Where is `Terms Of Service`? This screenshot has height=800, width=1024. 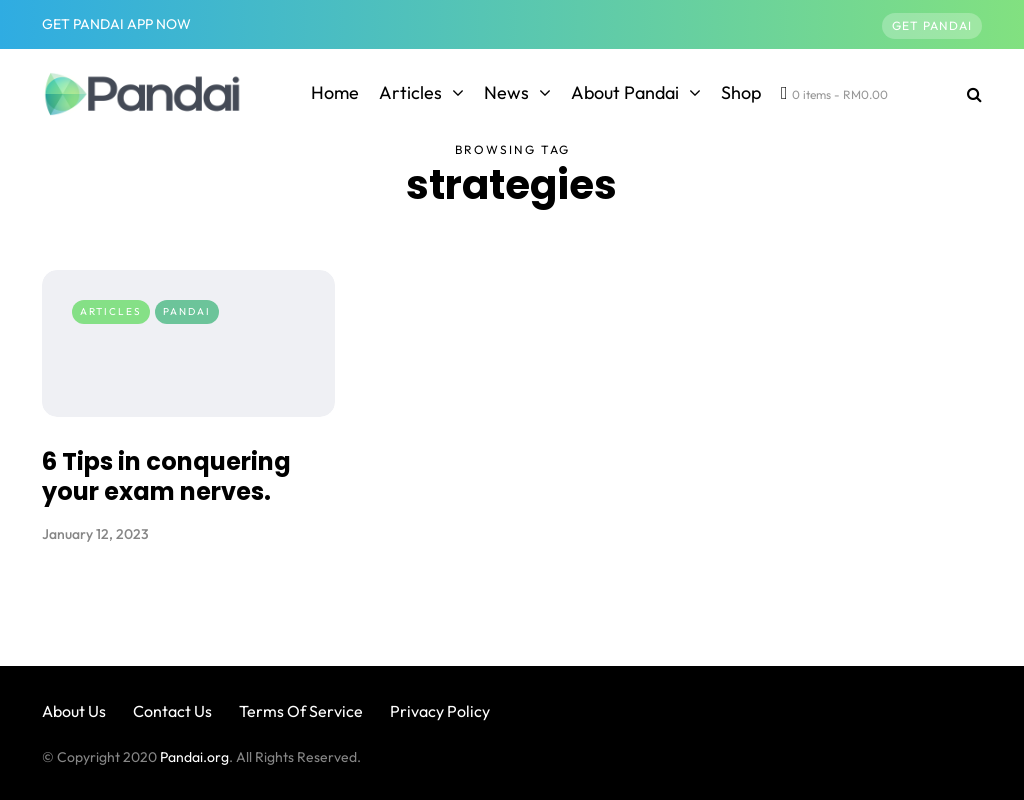
Terms Of Service is located at coordinates (301, 711).